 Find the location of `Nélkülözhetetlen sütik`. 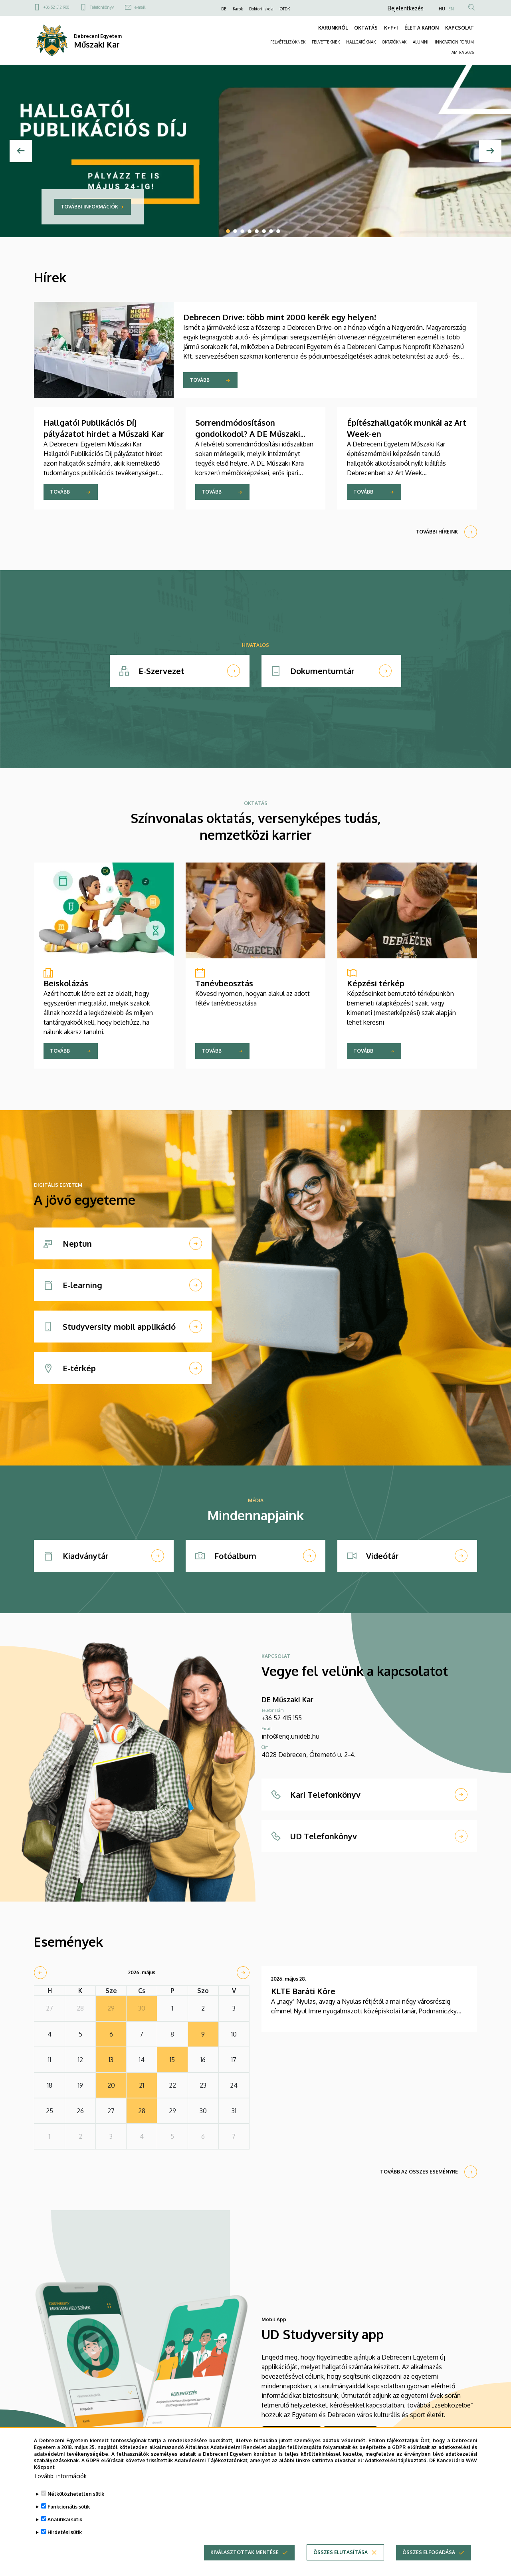

Nélkülözhetetlen sütik is located at coordinates (76, 2494).